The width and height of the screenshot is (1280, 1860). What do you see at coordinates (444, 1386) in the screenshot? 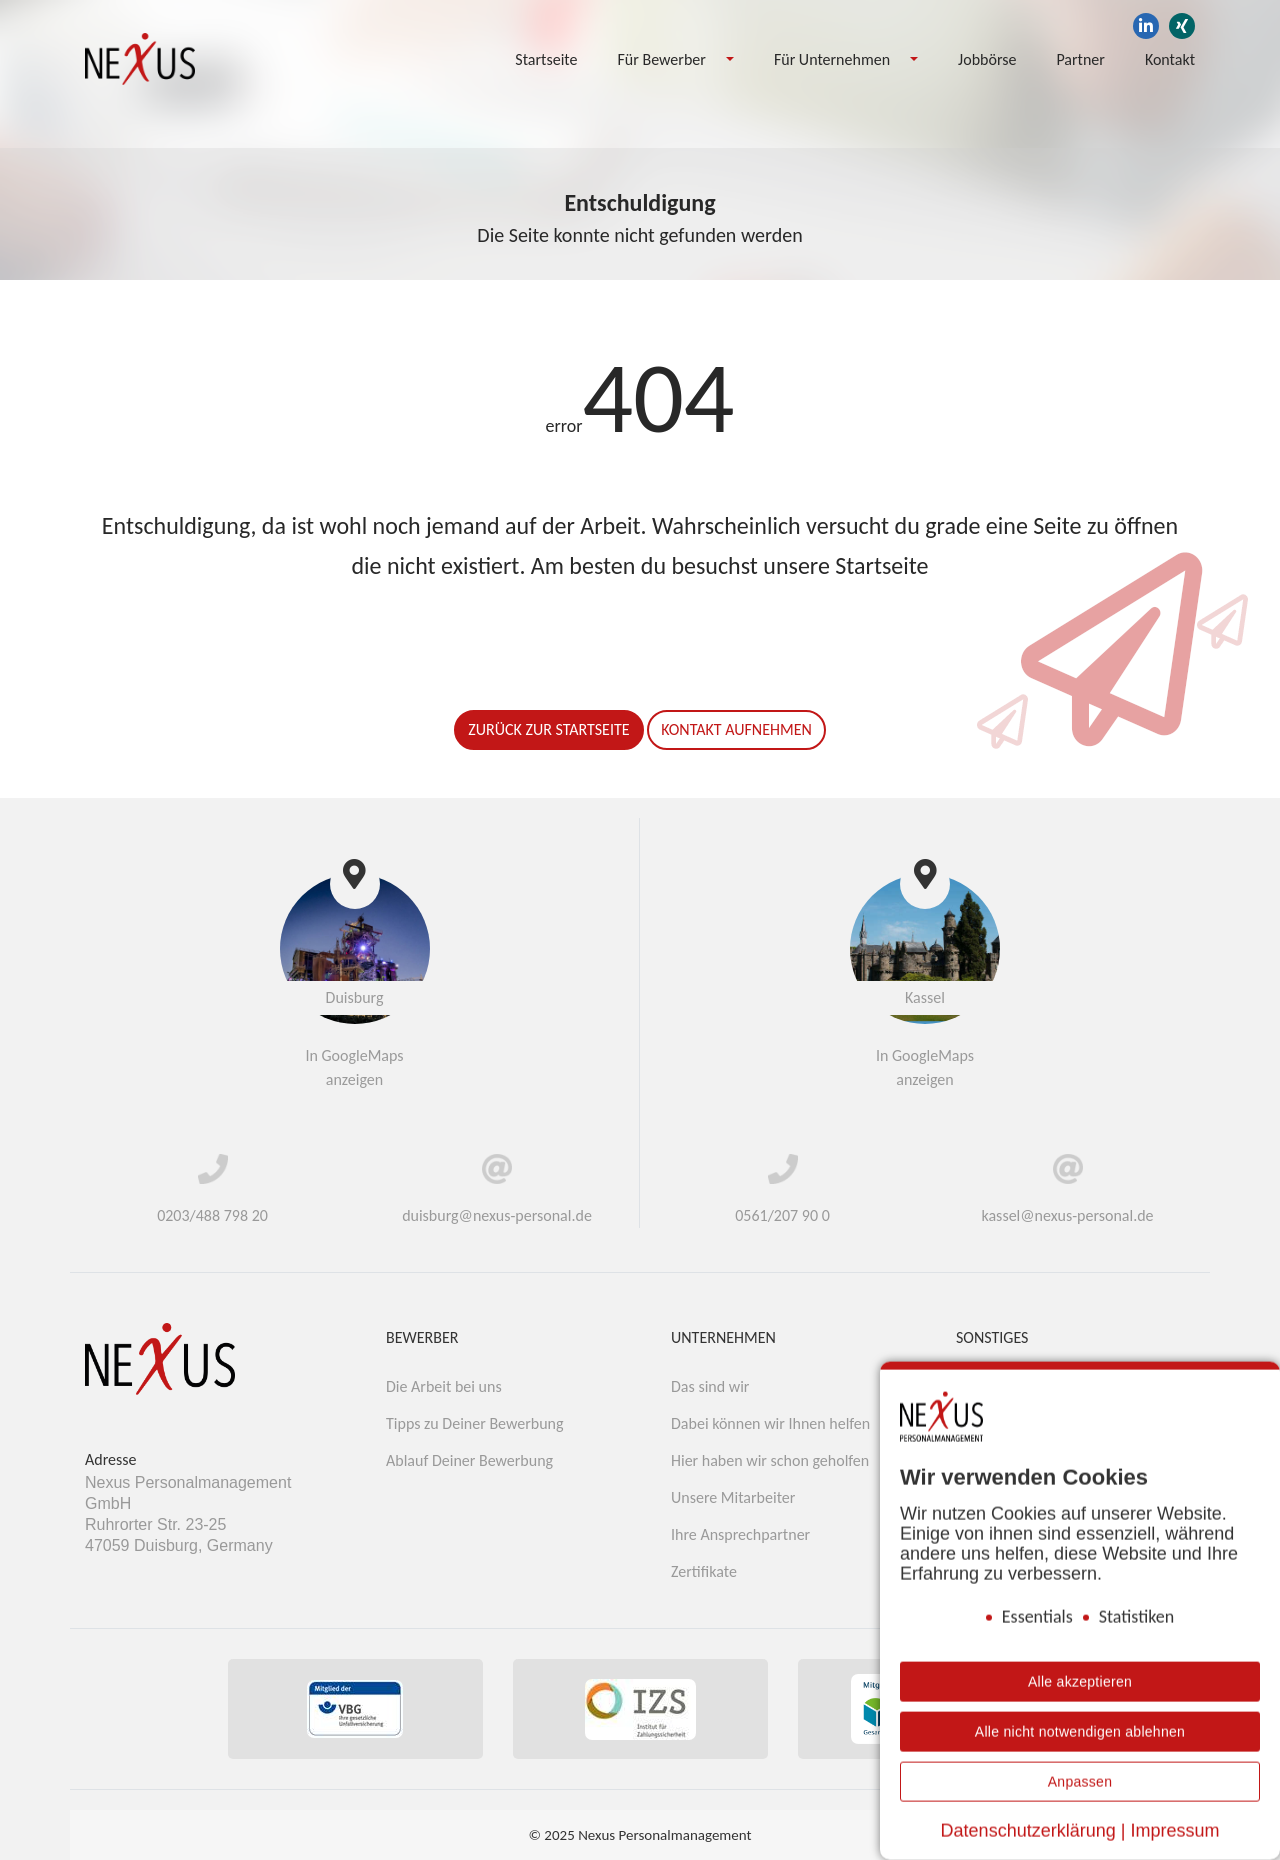
I see `Die Arbeit bei uns` at bounding box center [444, 1386].